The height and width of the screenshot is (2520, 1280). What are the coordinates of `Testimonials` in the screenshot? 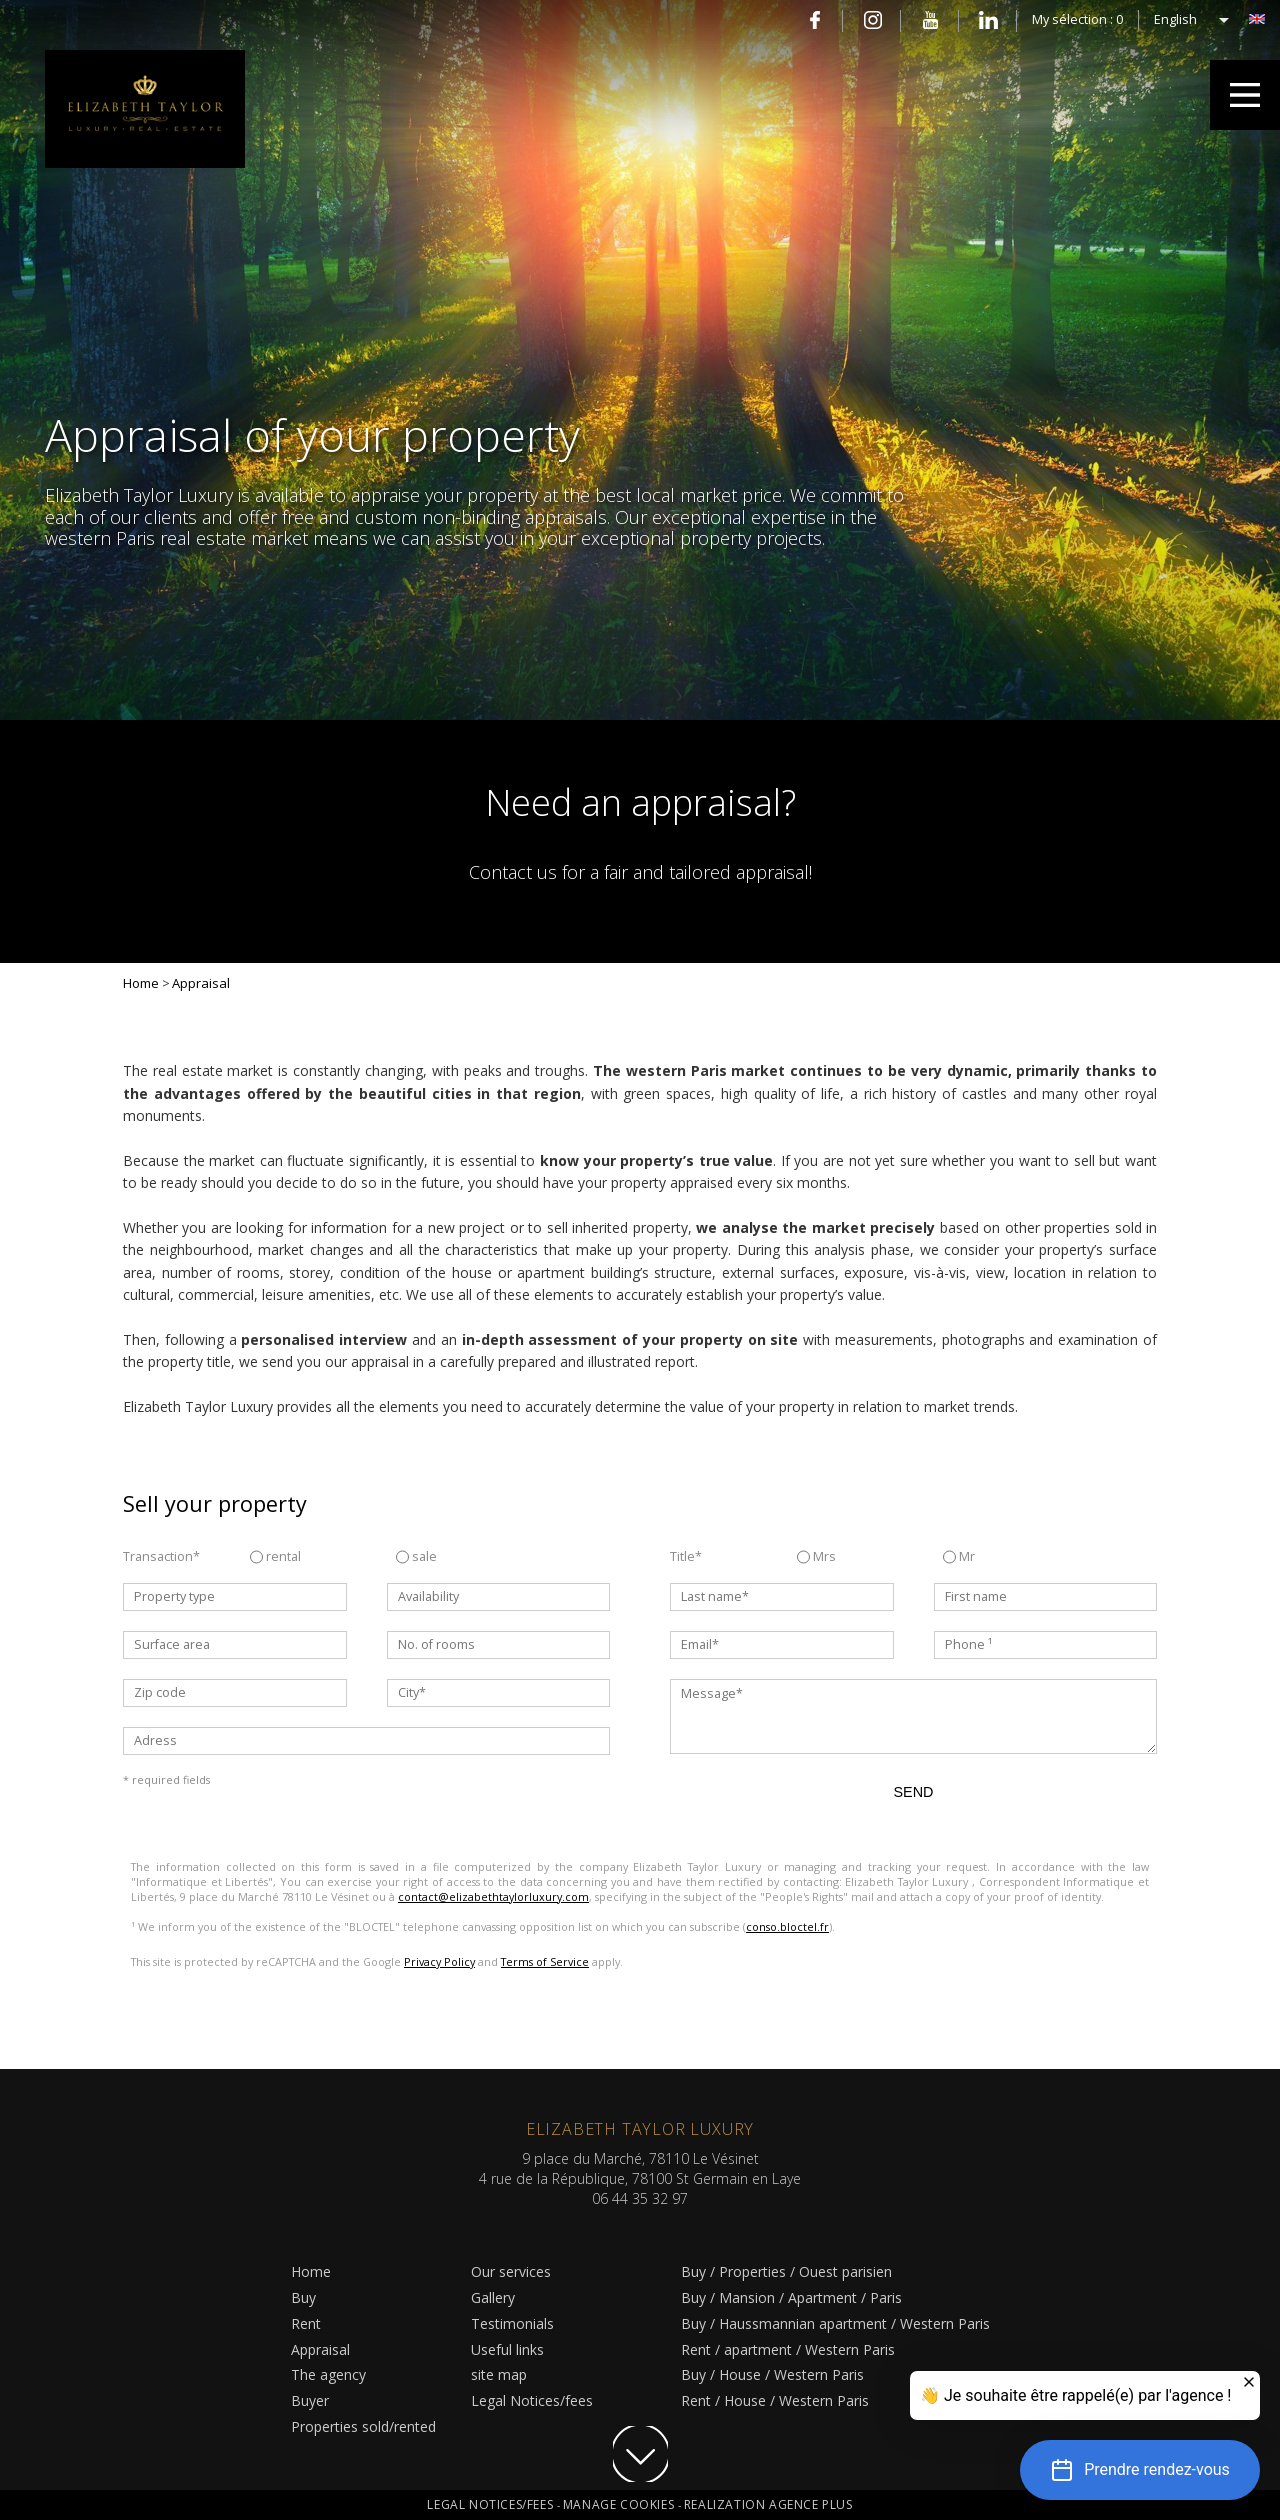 It's located at (512, 2323).